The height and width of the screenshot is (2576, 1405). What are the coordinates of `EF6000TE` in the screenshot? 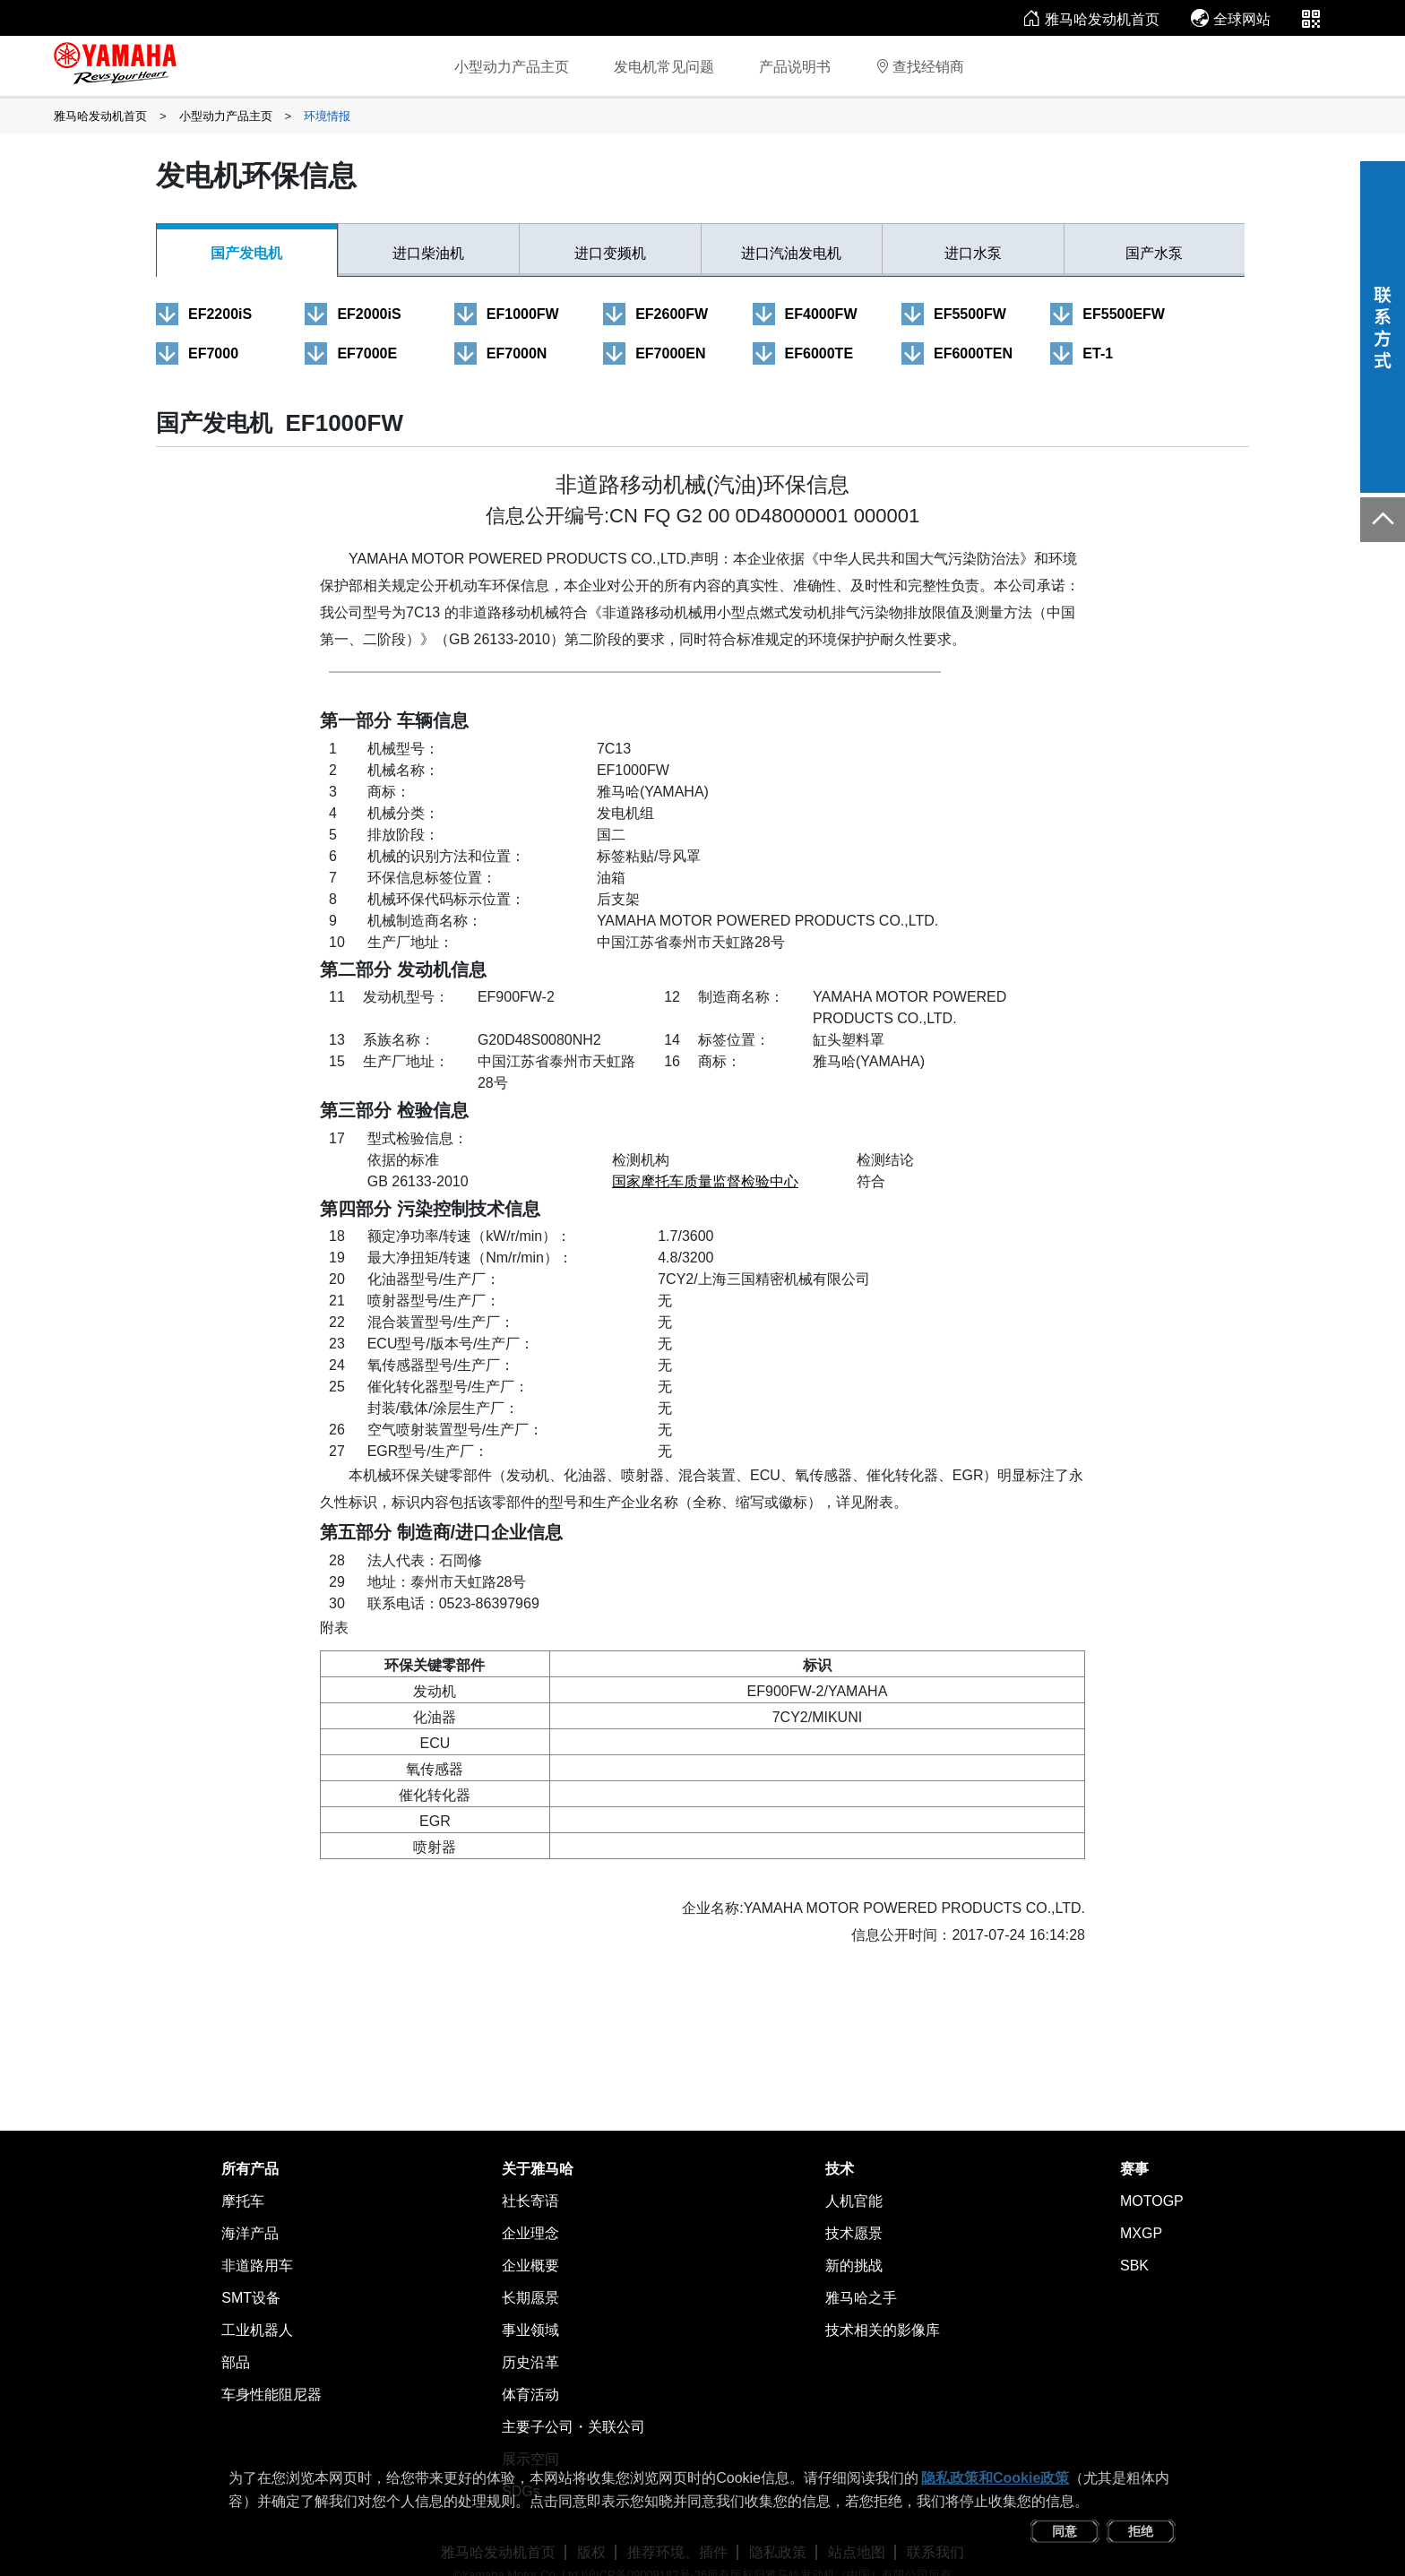 It's located at (819, 353).